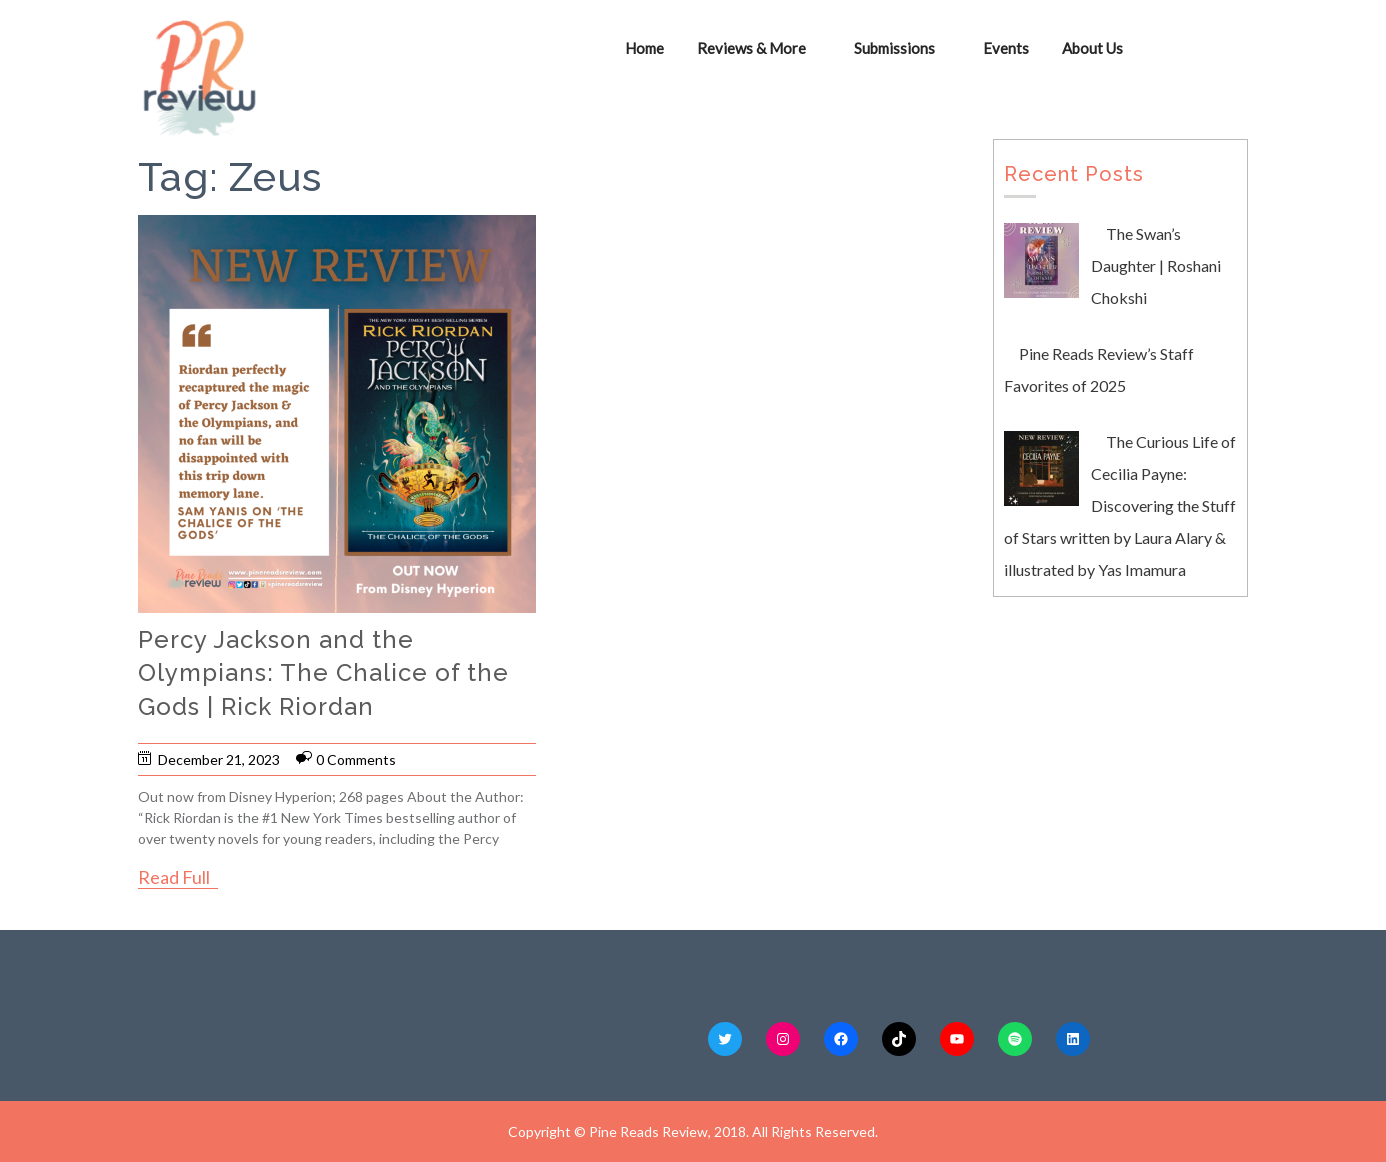 This screenshot has height=1162, width=1386. I want to click on Reviews & More, so click(751, 48).